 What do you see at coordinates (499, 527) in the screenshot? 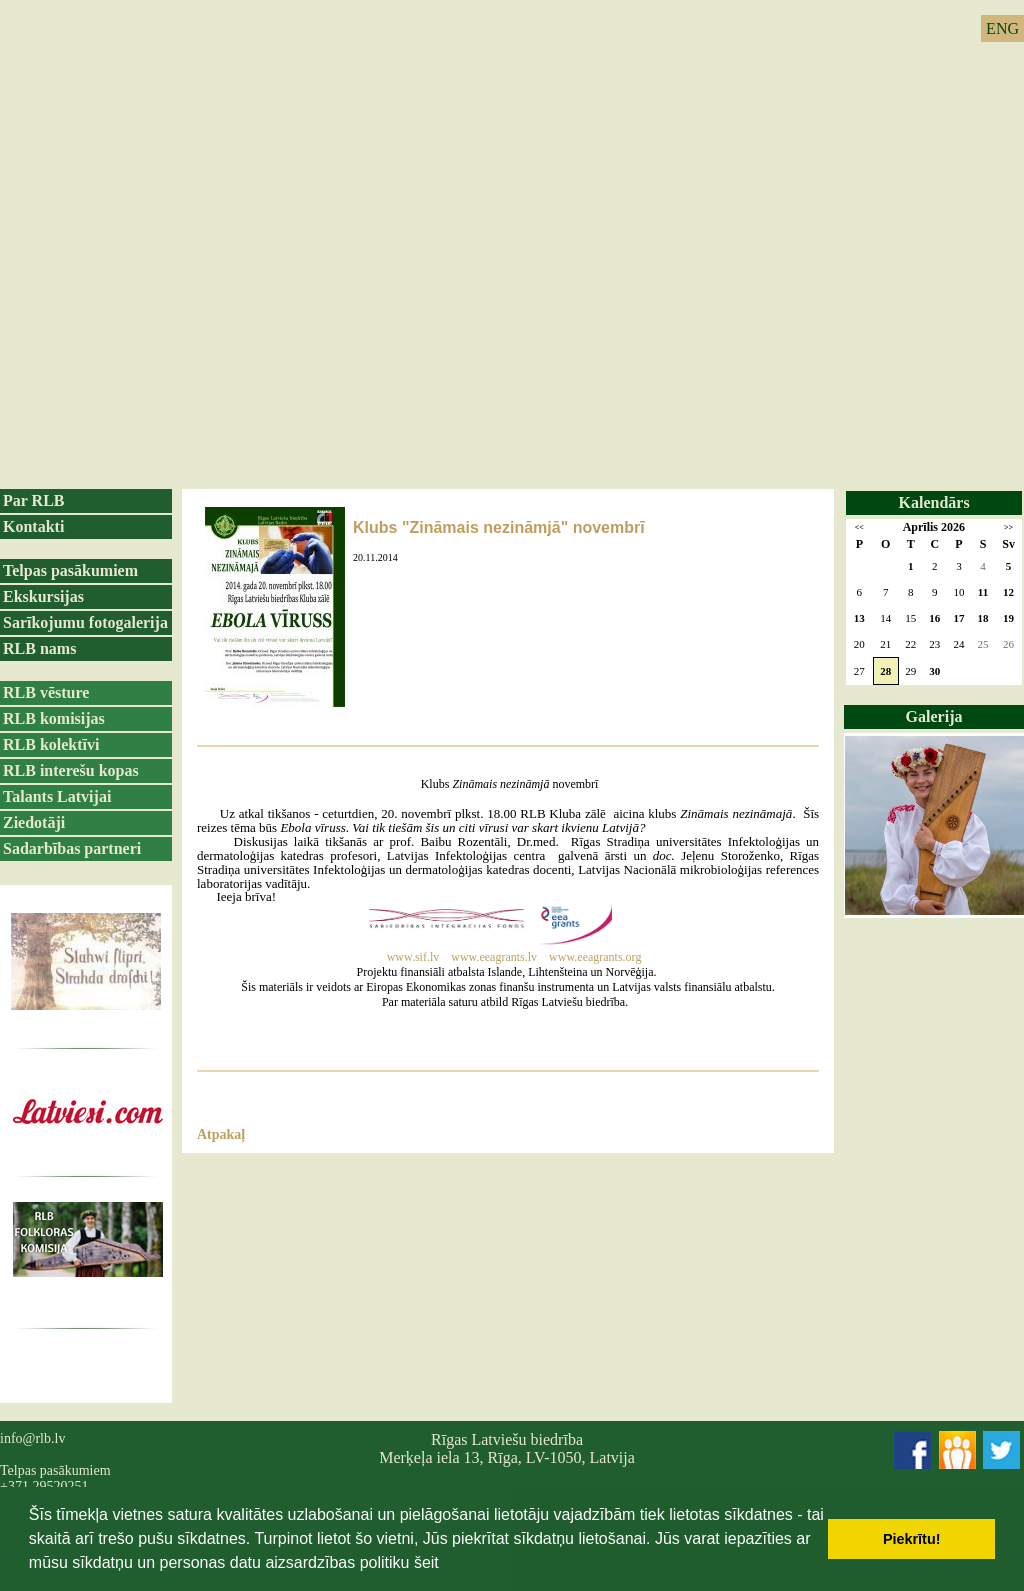
I see `Klubs "Zināmais nezināmjā" novembrī` at bounding box center [499, 527].